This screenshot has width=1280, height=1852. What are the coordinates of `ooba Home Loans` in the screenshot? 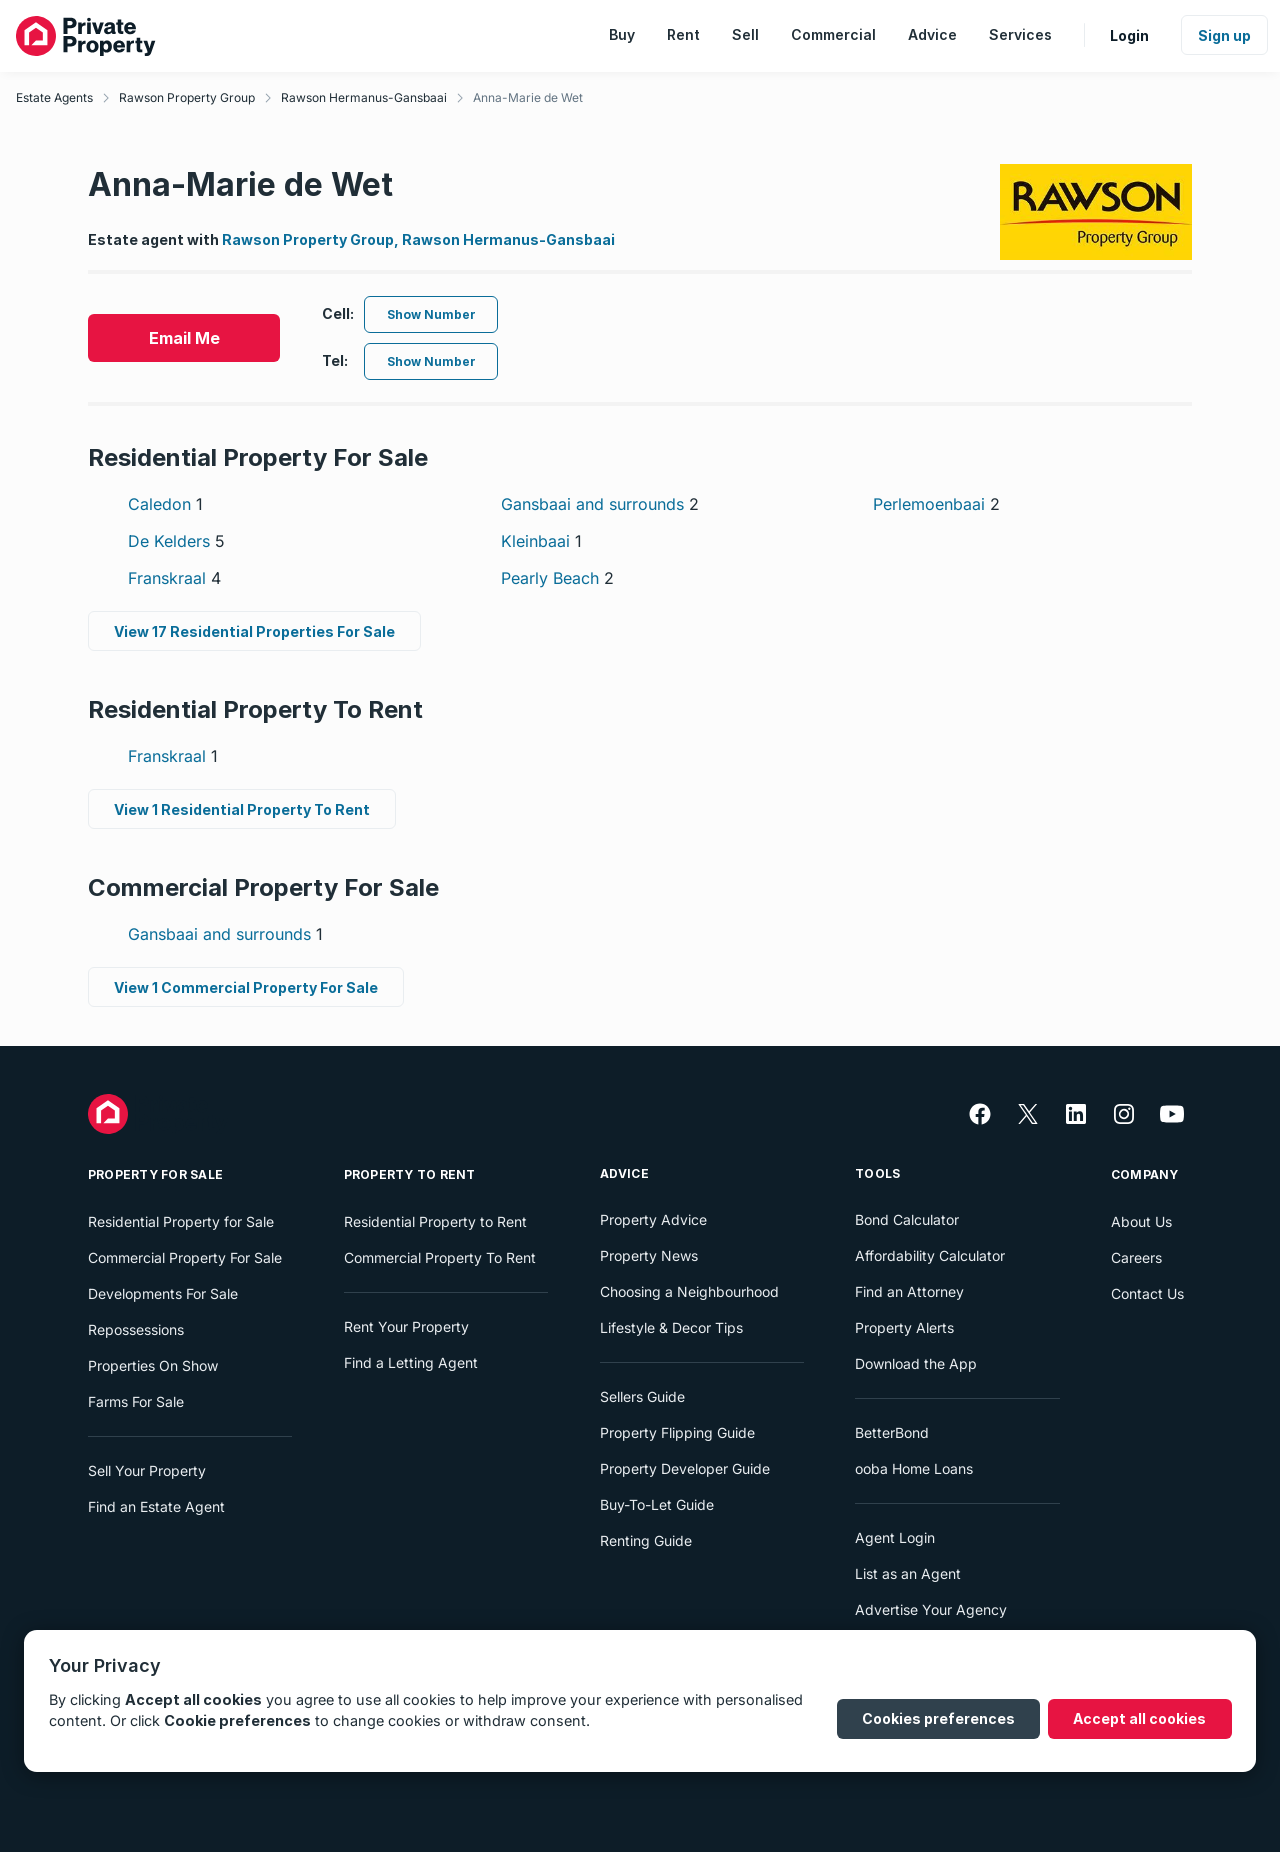 It's located at (914, 1468).